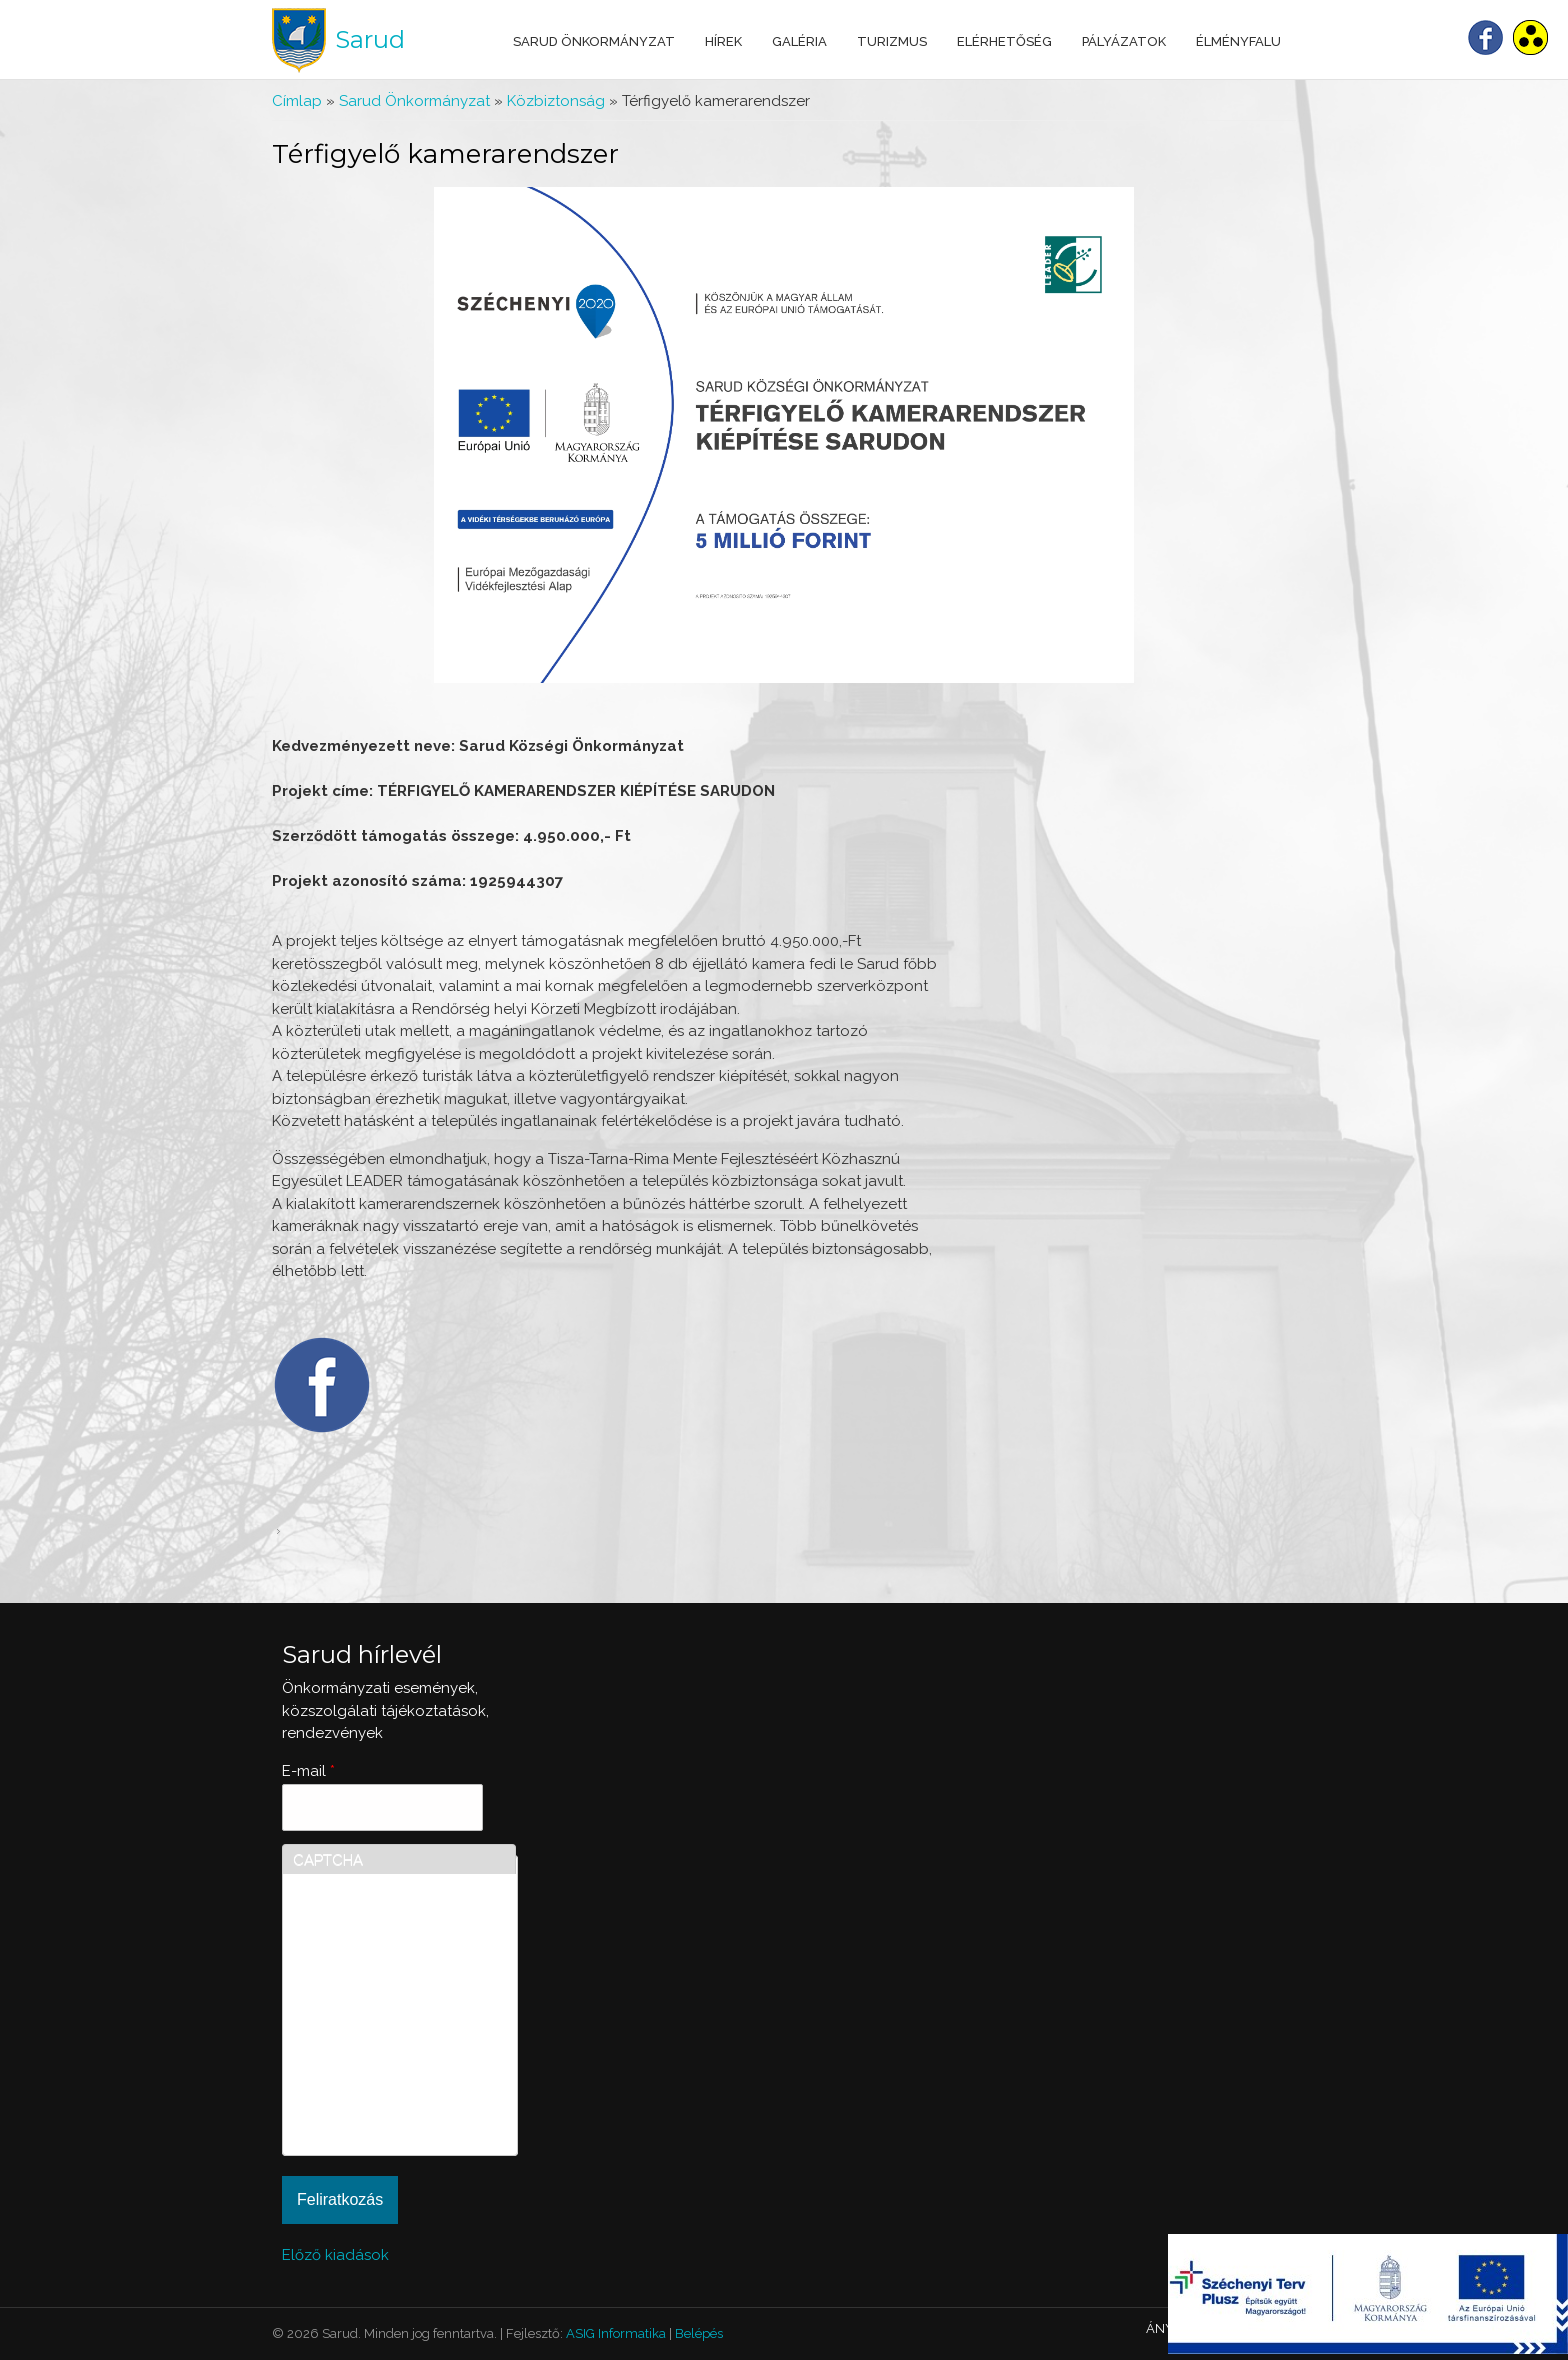  What do you see at coordinates (594, 41) in the screenshot?
I see `Sarud Önkormányzat` at bounding box center [594, 41].